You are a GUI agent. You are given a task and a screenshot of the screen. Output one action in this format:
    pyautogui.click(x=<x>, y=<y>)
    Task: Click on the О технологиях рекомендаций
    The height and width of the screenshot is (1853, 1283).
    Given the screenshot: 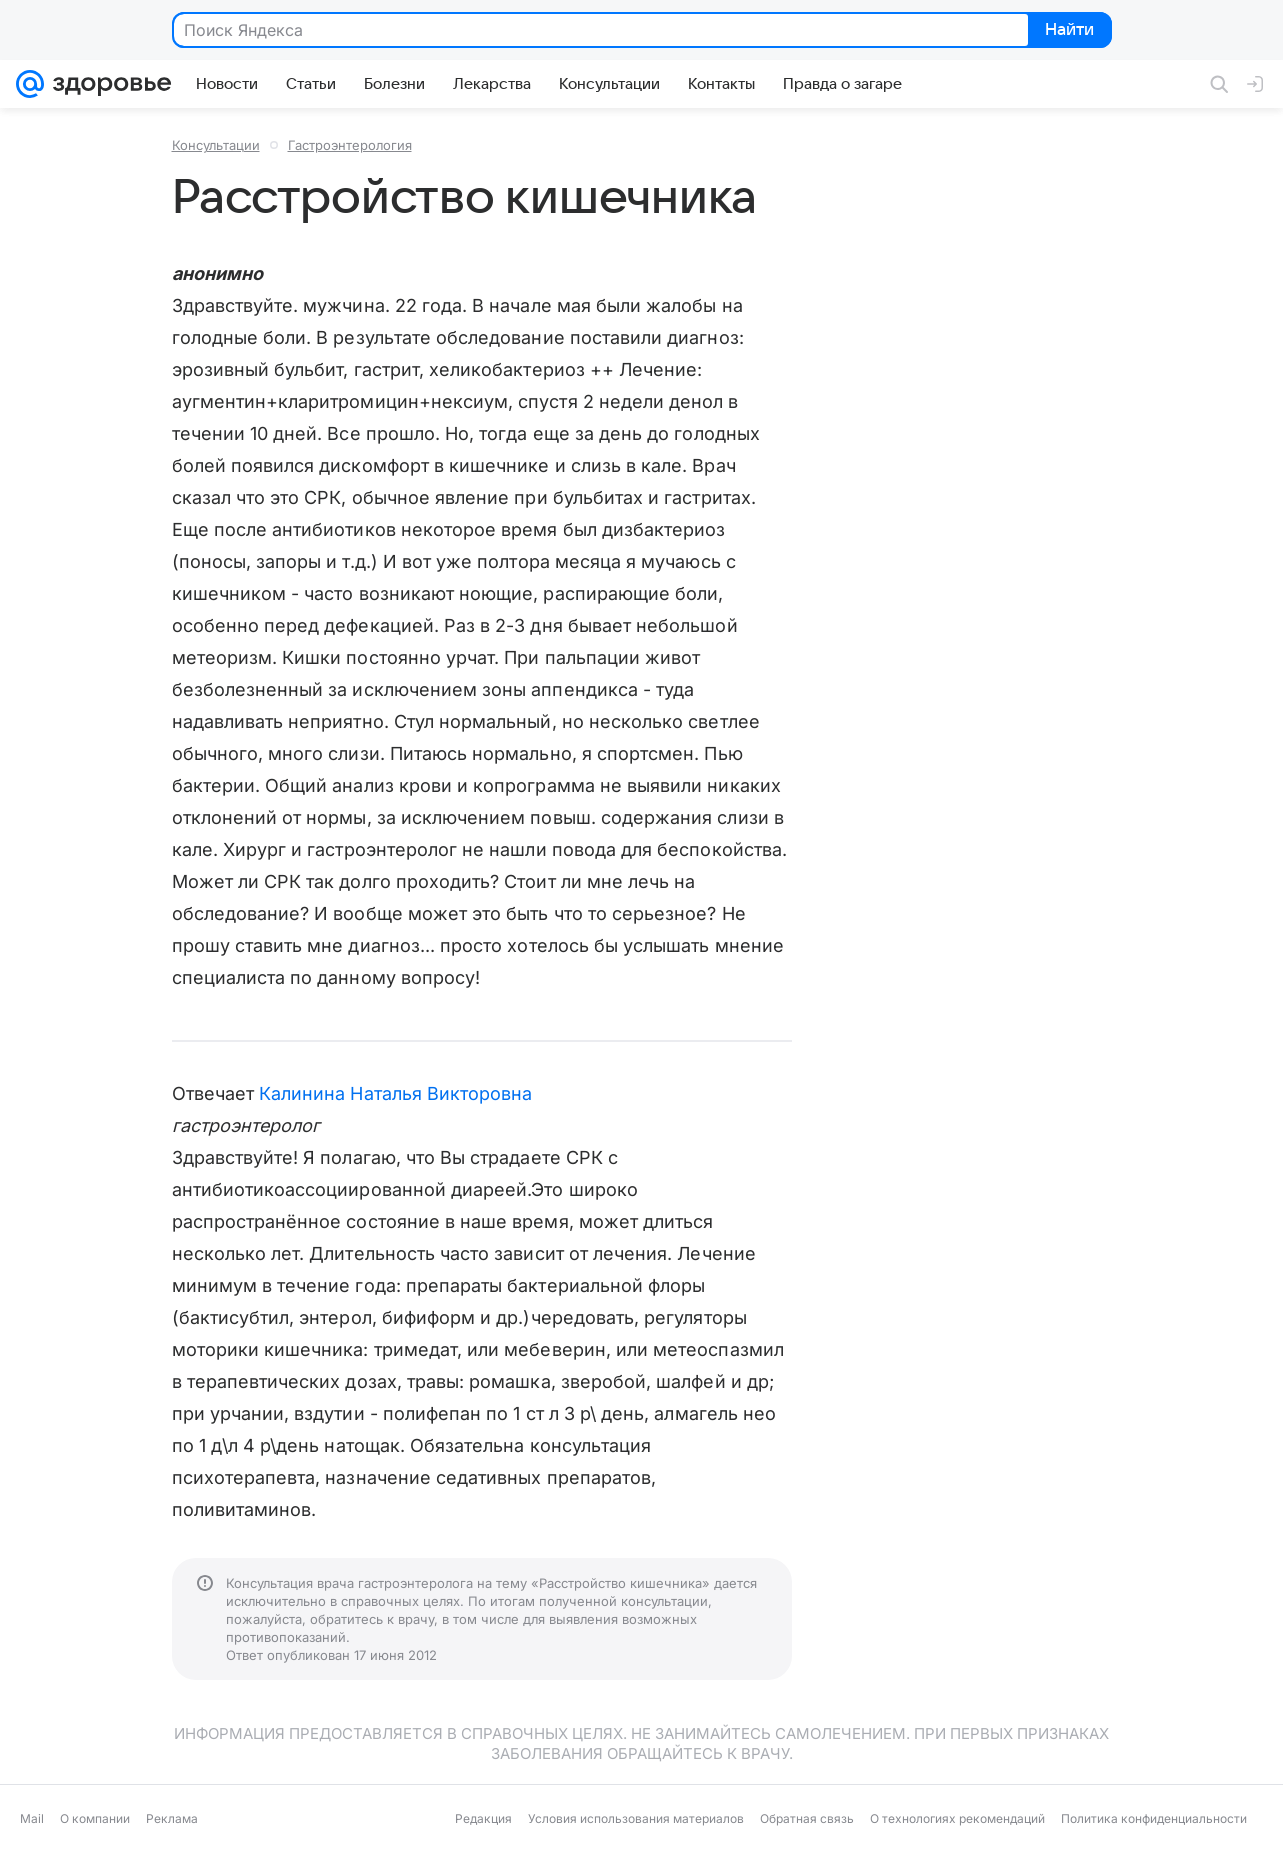 What is the action you would take?
    pyautogui.click(x=957, y=1818)
    